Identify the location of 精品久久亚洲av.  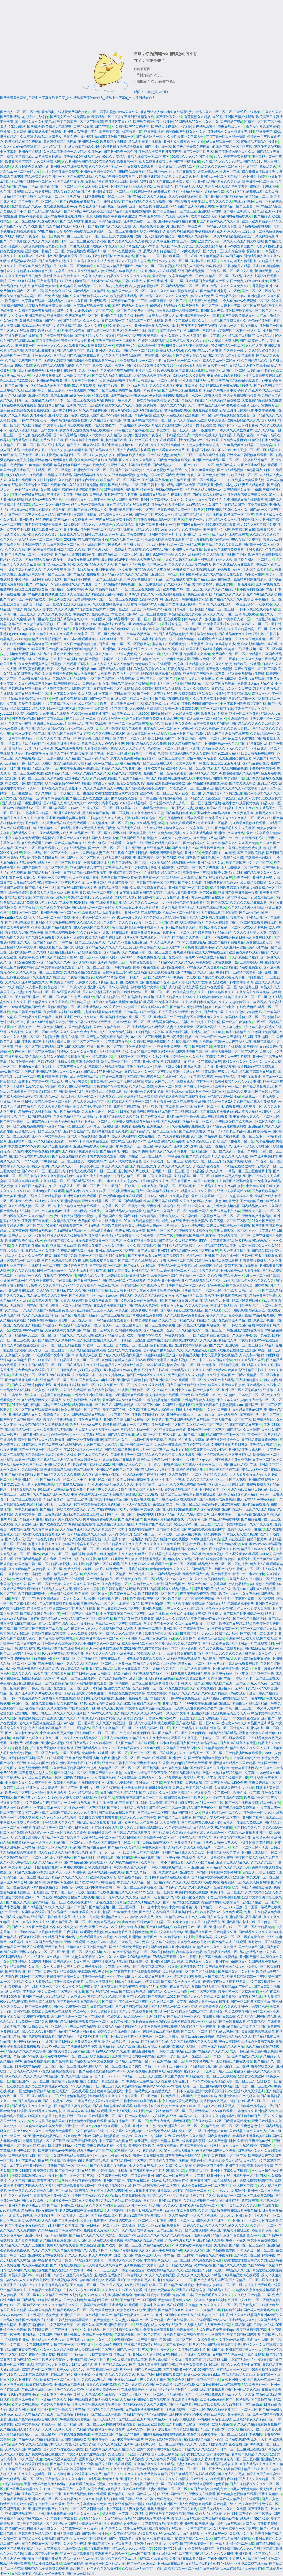
(90, 152).